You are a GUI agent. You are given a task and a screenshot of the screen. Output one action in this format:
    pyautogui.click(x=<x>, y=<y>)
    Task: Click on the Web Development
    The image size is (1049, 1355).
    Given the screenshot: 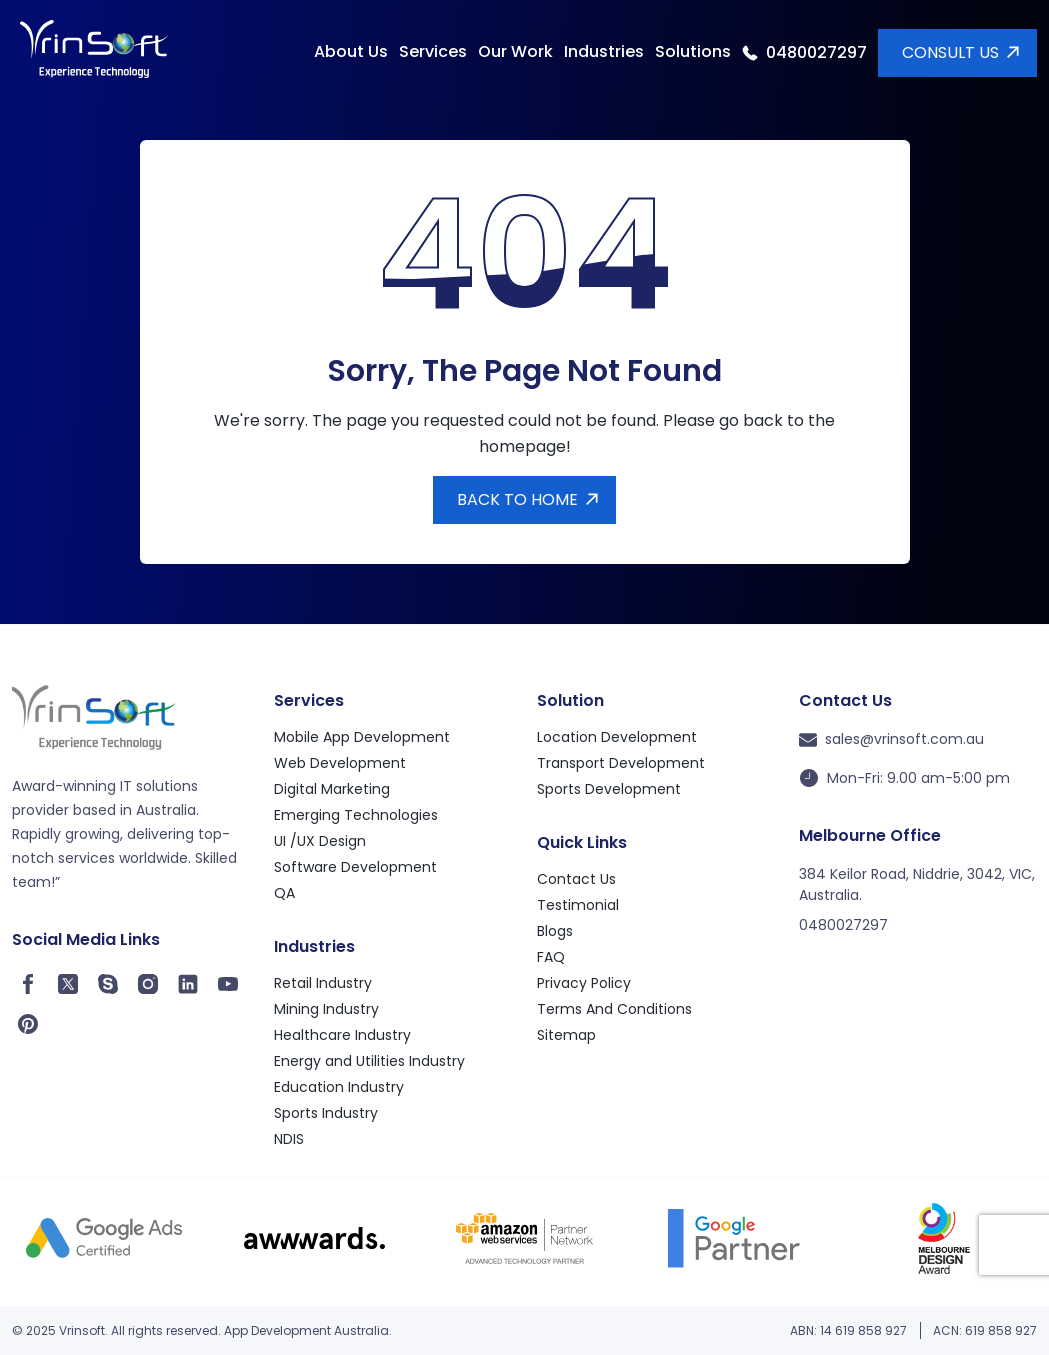 What is the action you would take?
    pyautogui.click(x=340, y=763)
    